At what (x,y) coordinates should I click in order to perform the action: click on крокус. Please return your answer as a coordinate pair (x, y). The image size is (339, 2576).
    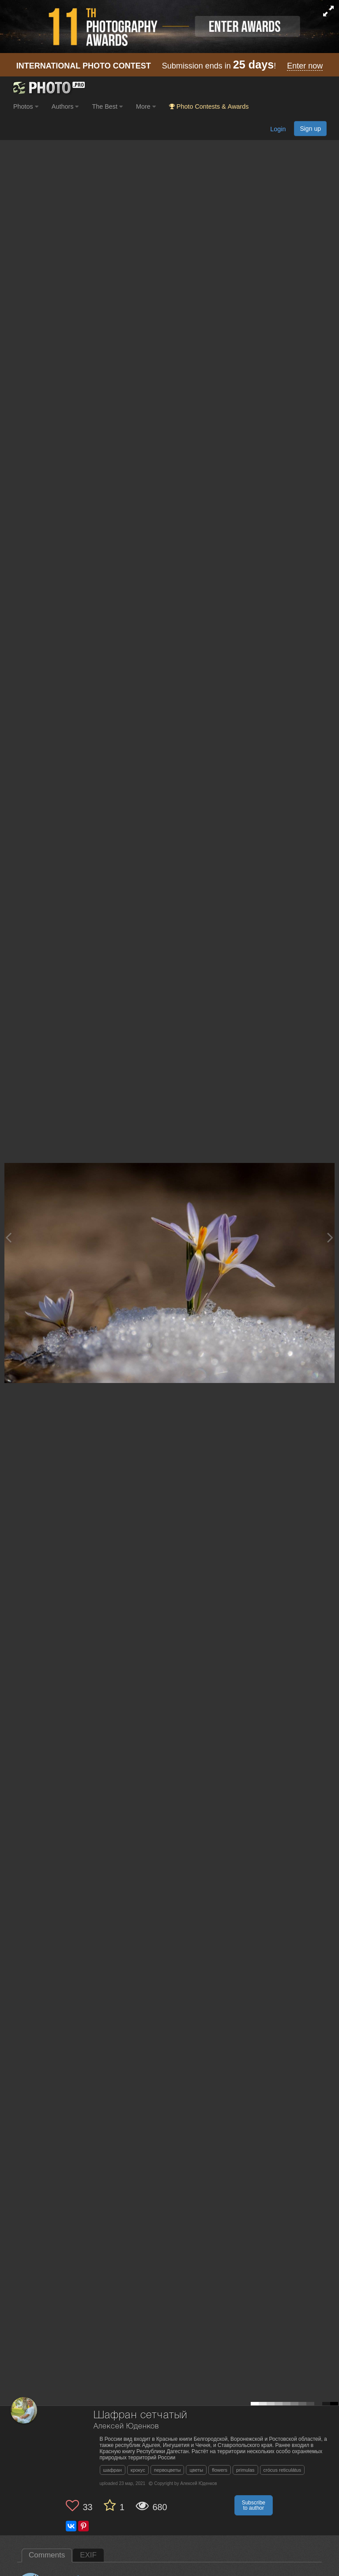
    Looking at the image, I should click on (138, 2470).